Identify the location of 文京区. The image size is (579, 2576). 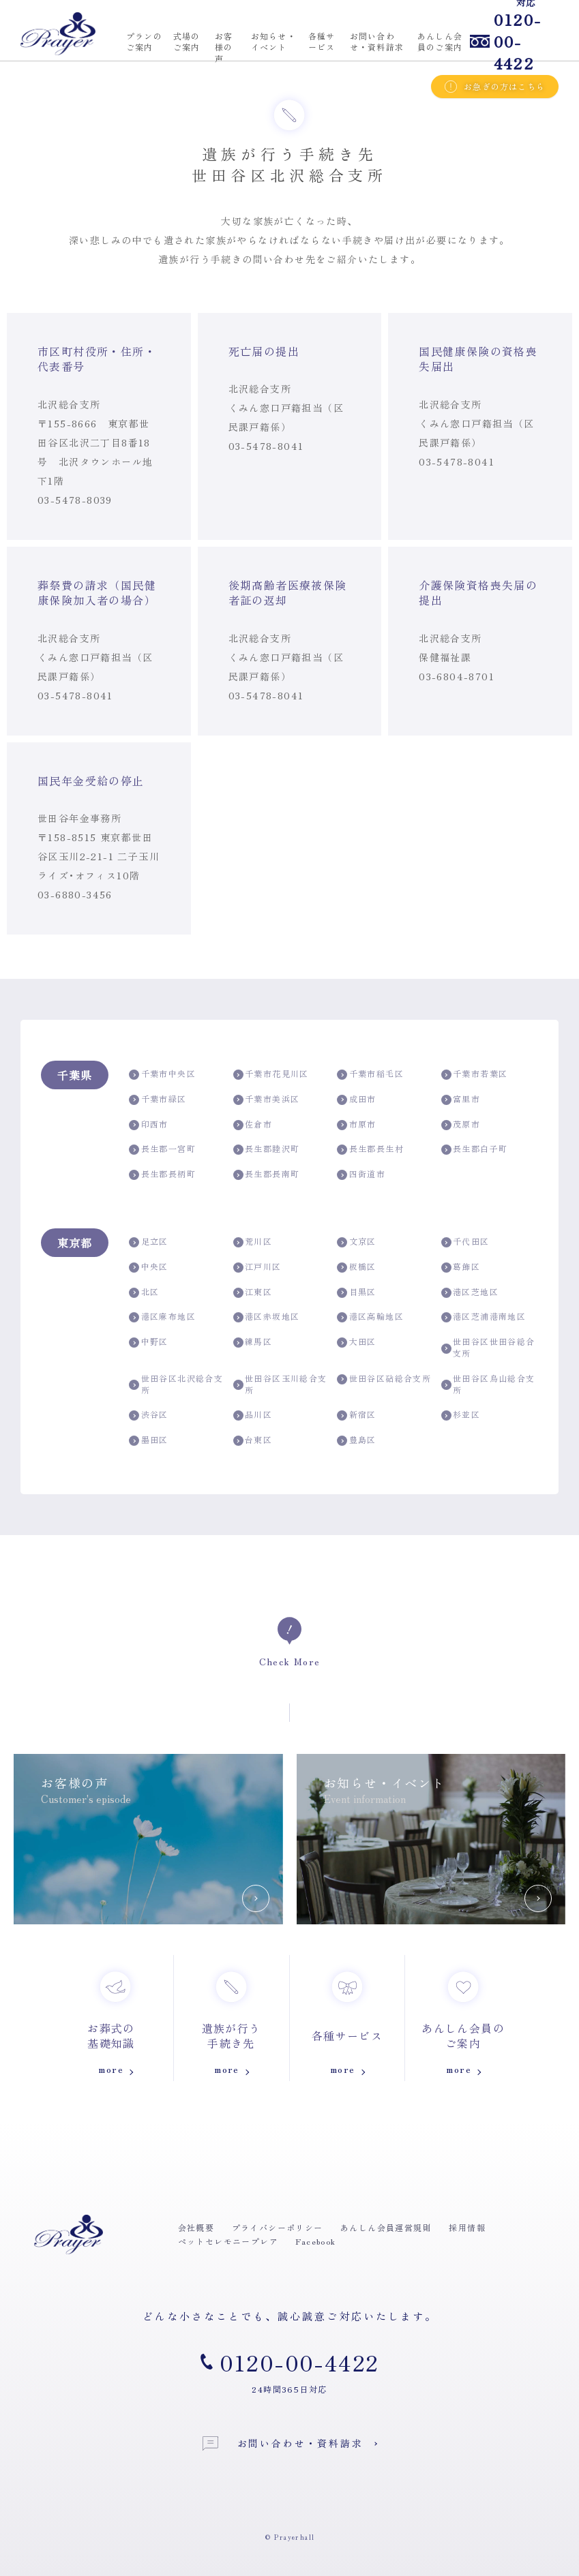
(356, 1241).